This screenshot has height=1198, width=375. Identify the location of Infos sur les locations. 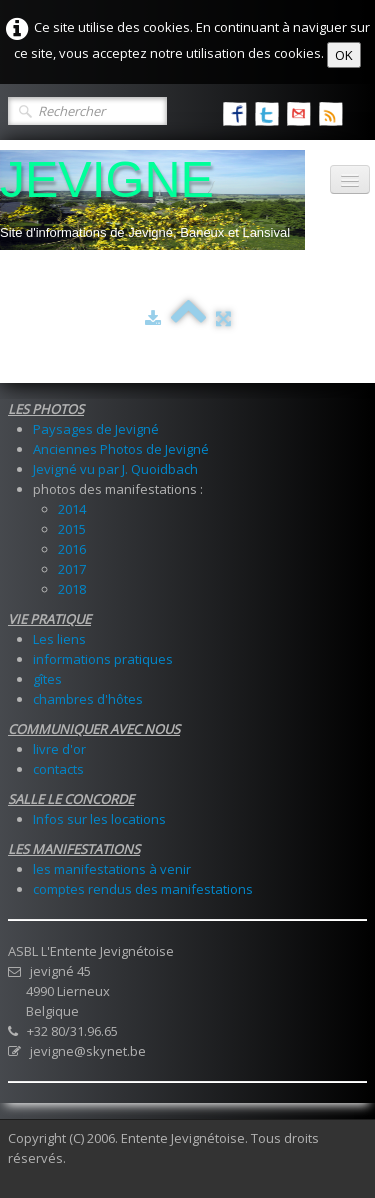
(99, 819).